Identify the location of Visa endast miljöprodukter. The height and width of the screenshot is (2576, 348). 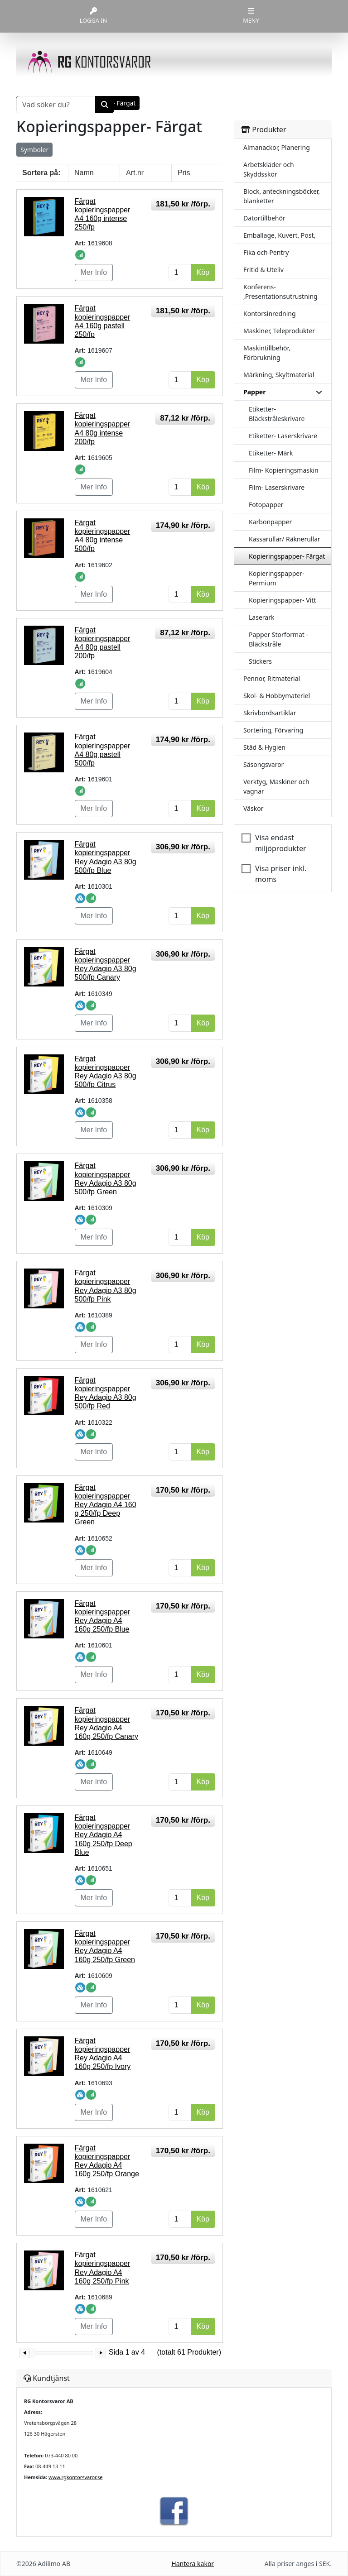
(280, 843).